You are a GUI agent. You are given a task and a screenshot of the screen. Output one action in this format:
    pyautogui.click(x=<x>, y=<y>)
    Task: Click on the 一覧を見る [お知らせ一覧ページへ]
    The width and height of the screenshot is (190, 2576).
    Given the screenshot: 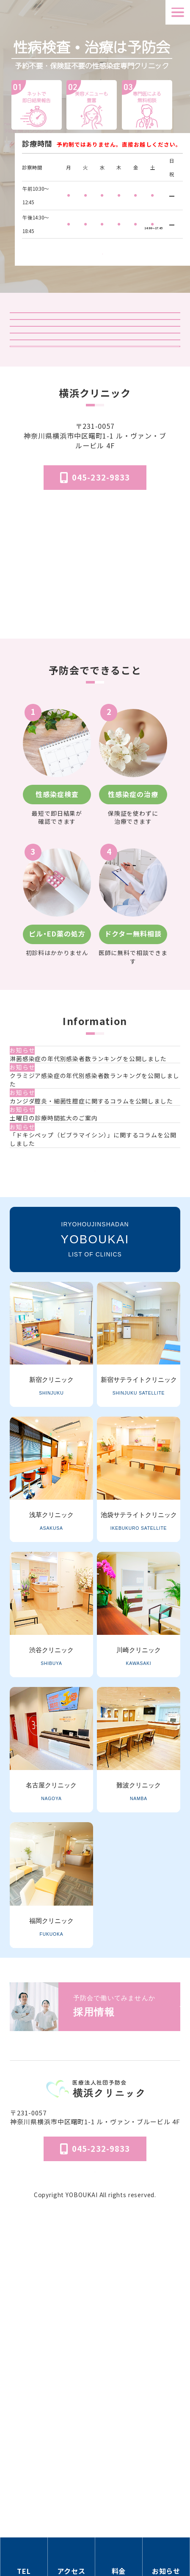 What is the action you would take?
    pyautogui.click(x=95, y=1450)
    